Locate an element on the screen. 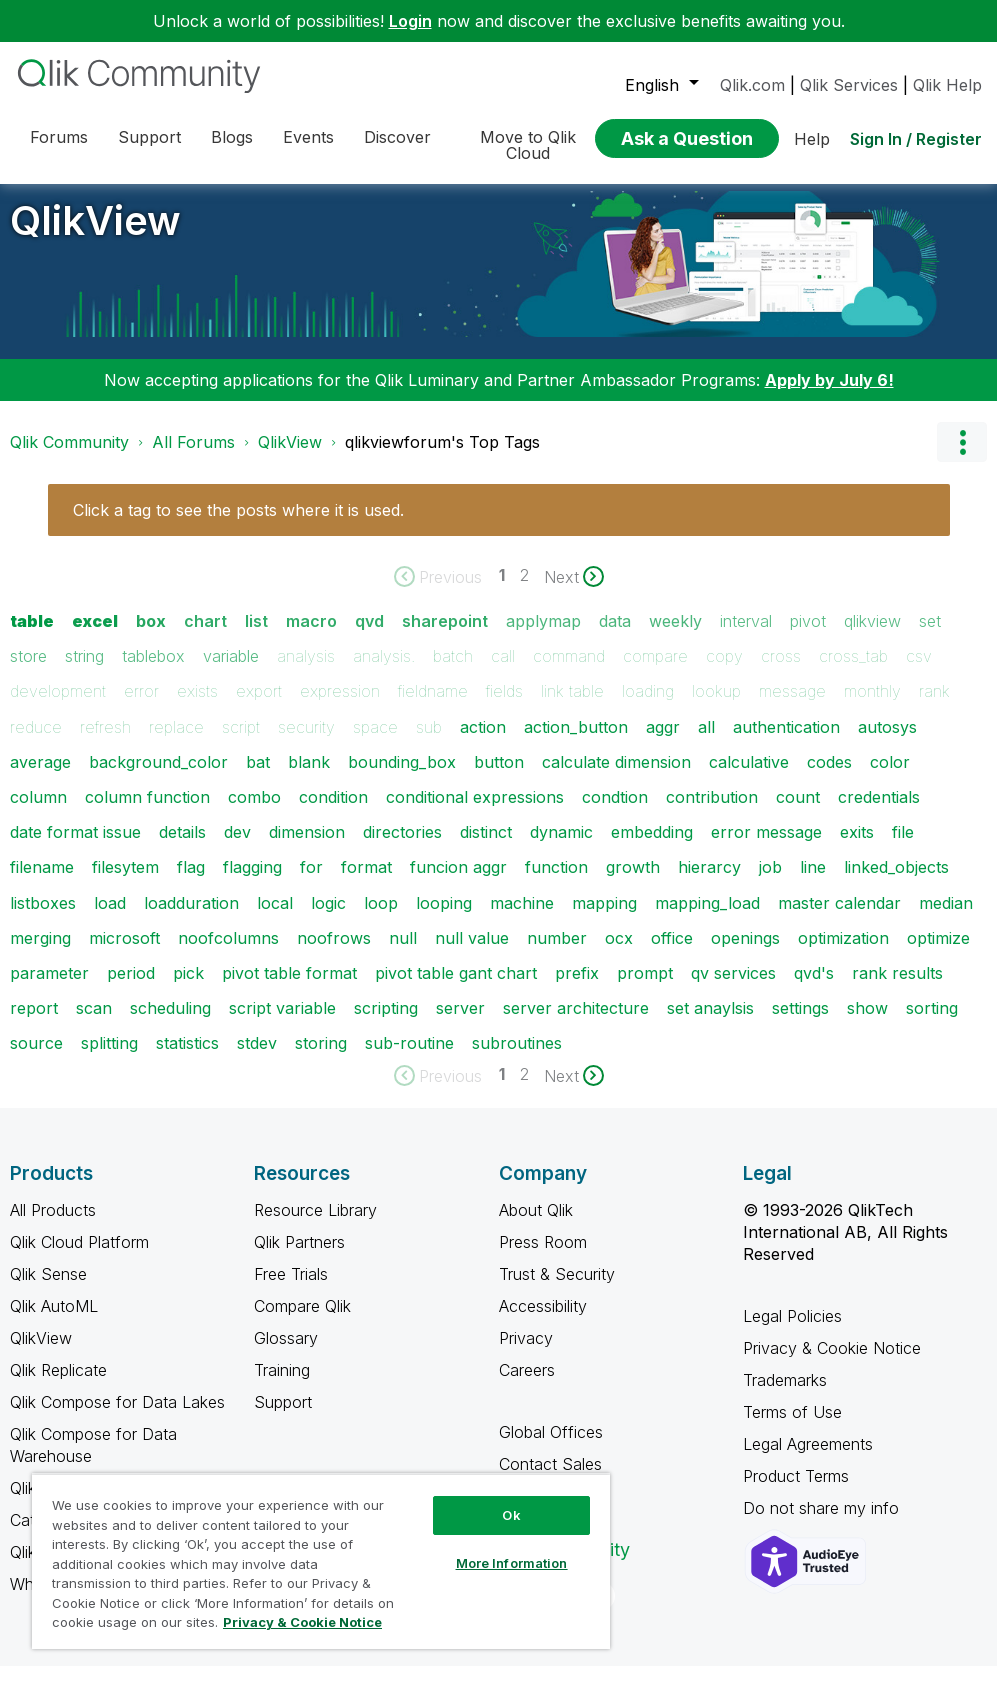 Image resolution: width=997 pixels, height=1681 pixels. Resource Library is located at coordinates (315, 1225).